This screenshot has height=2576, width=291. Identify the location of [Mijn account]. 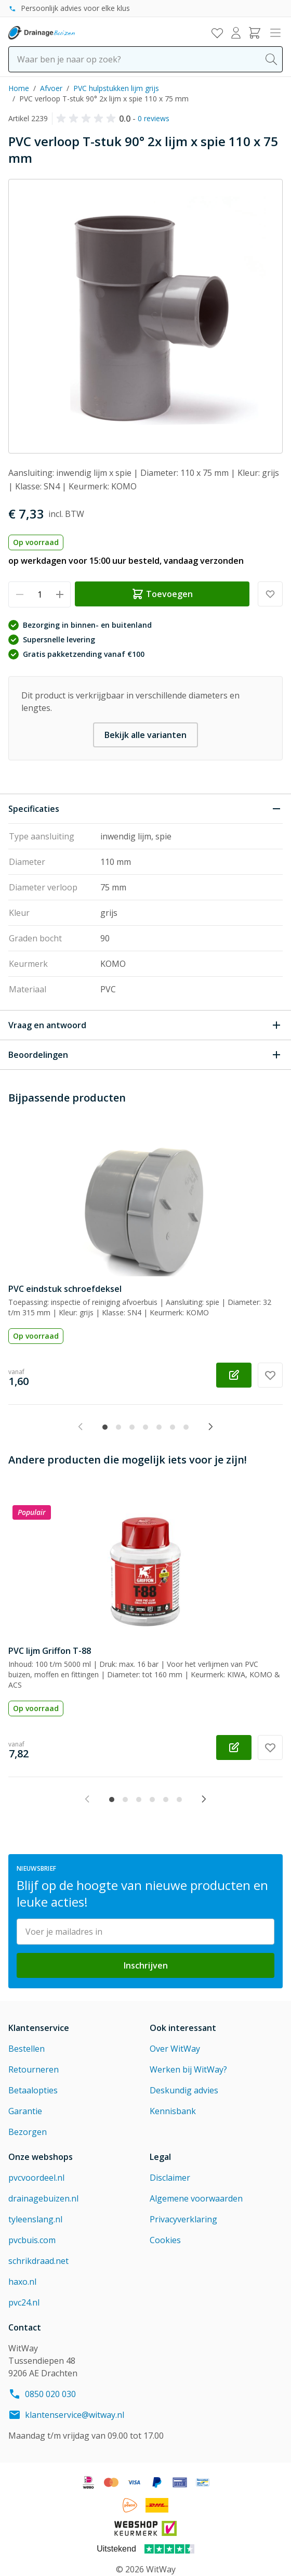
(236, 32).